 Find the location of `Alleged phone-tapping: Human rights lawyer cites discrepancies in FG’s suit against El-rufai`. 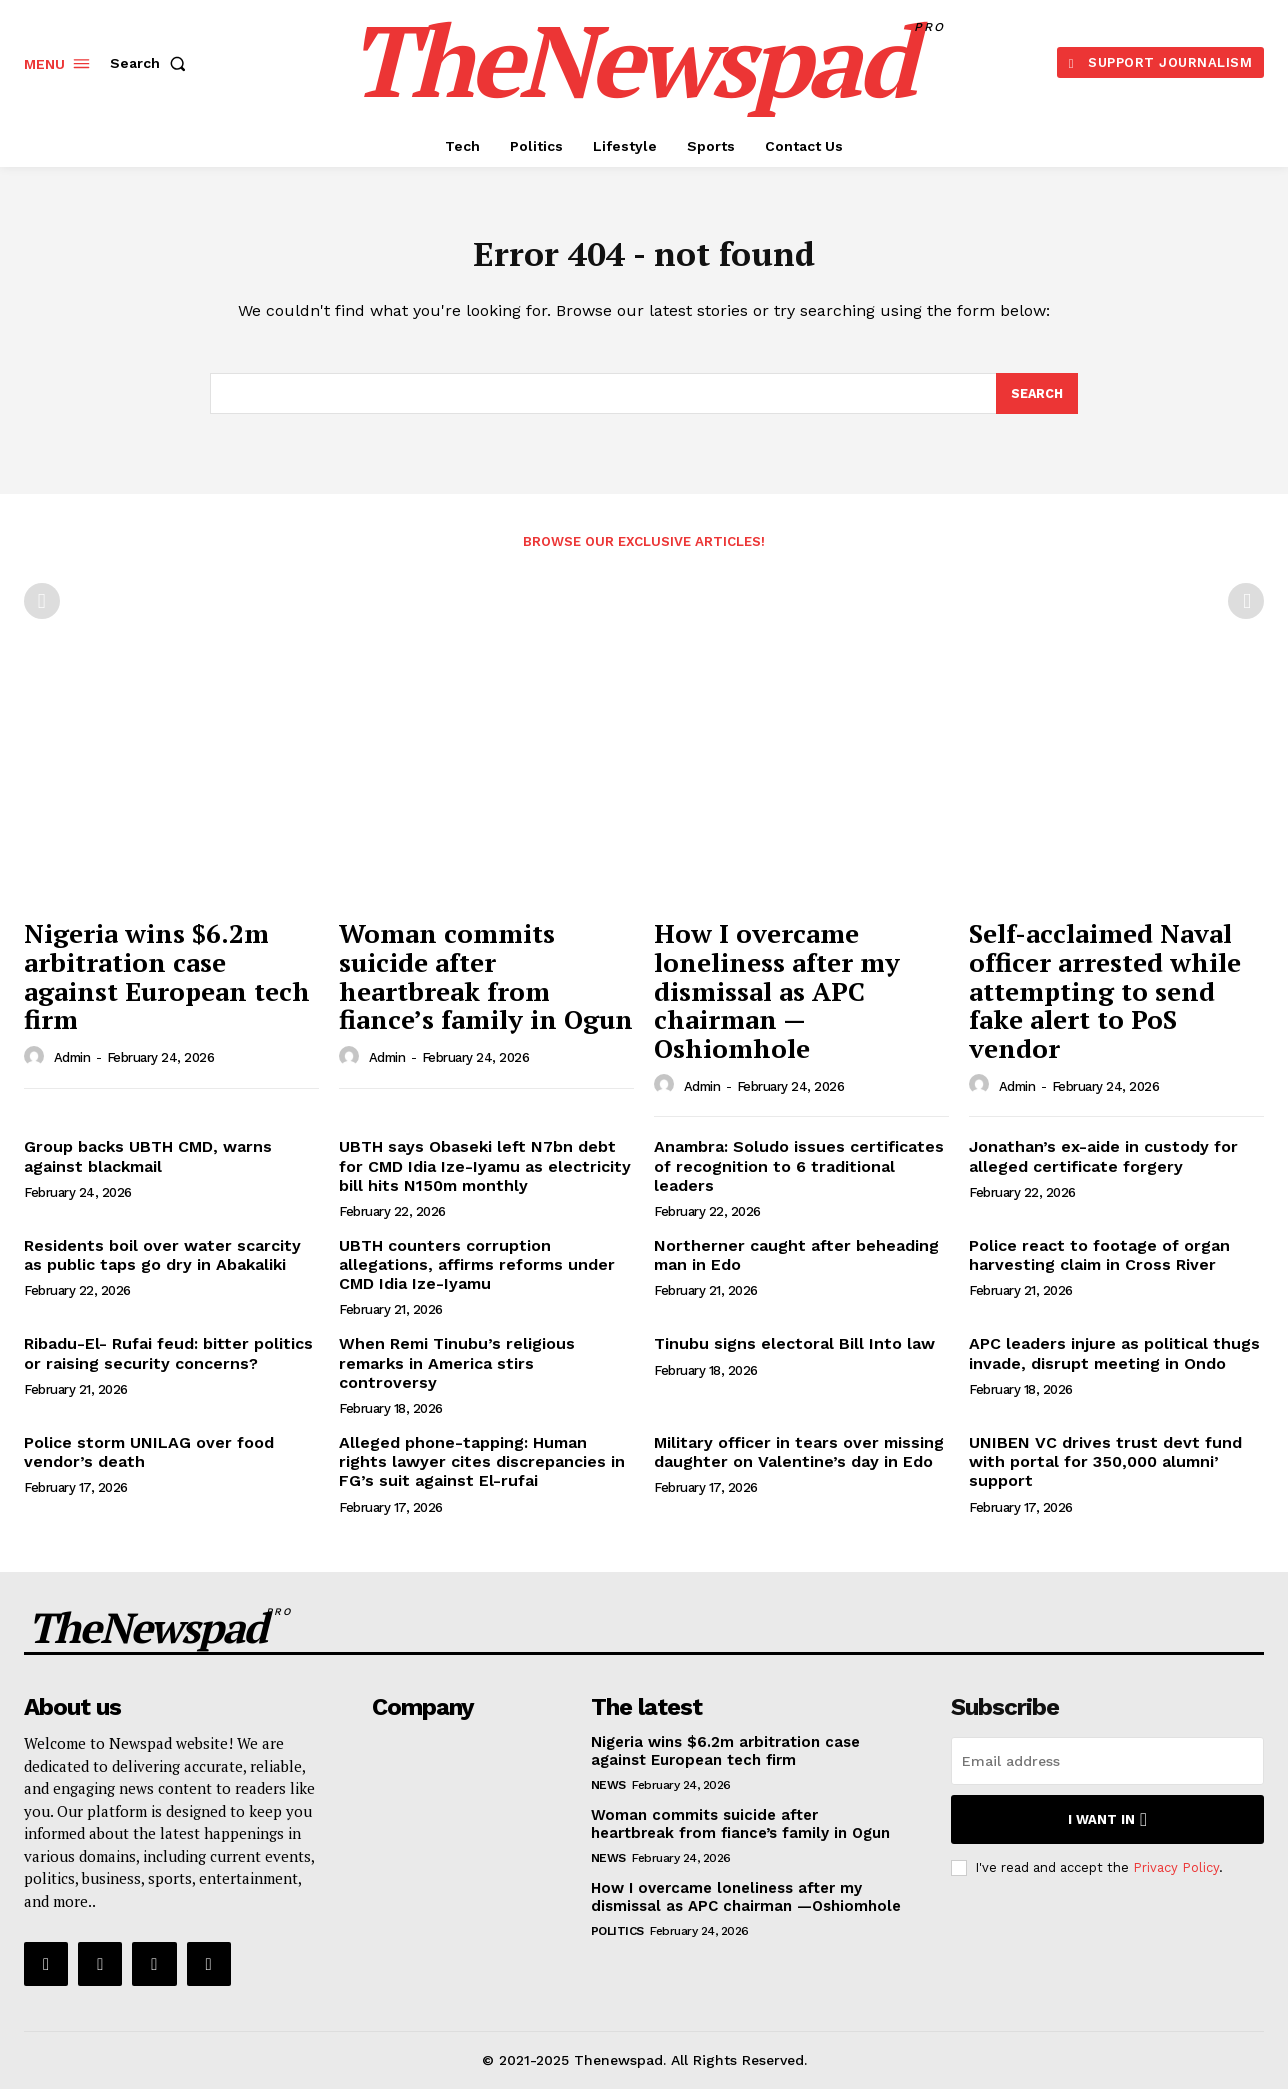

Alleged phone-tapping: Human rights lawyer cites discrepancies in FG’s suit against El-rufai is located at coordinates (482, 1471).